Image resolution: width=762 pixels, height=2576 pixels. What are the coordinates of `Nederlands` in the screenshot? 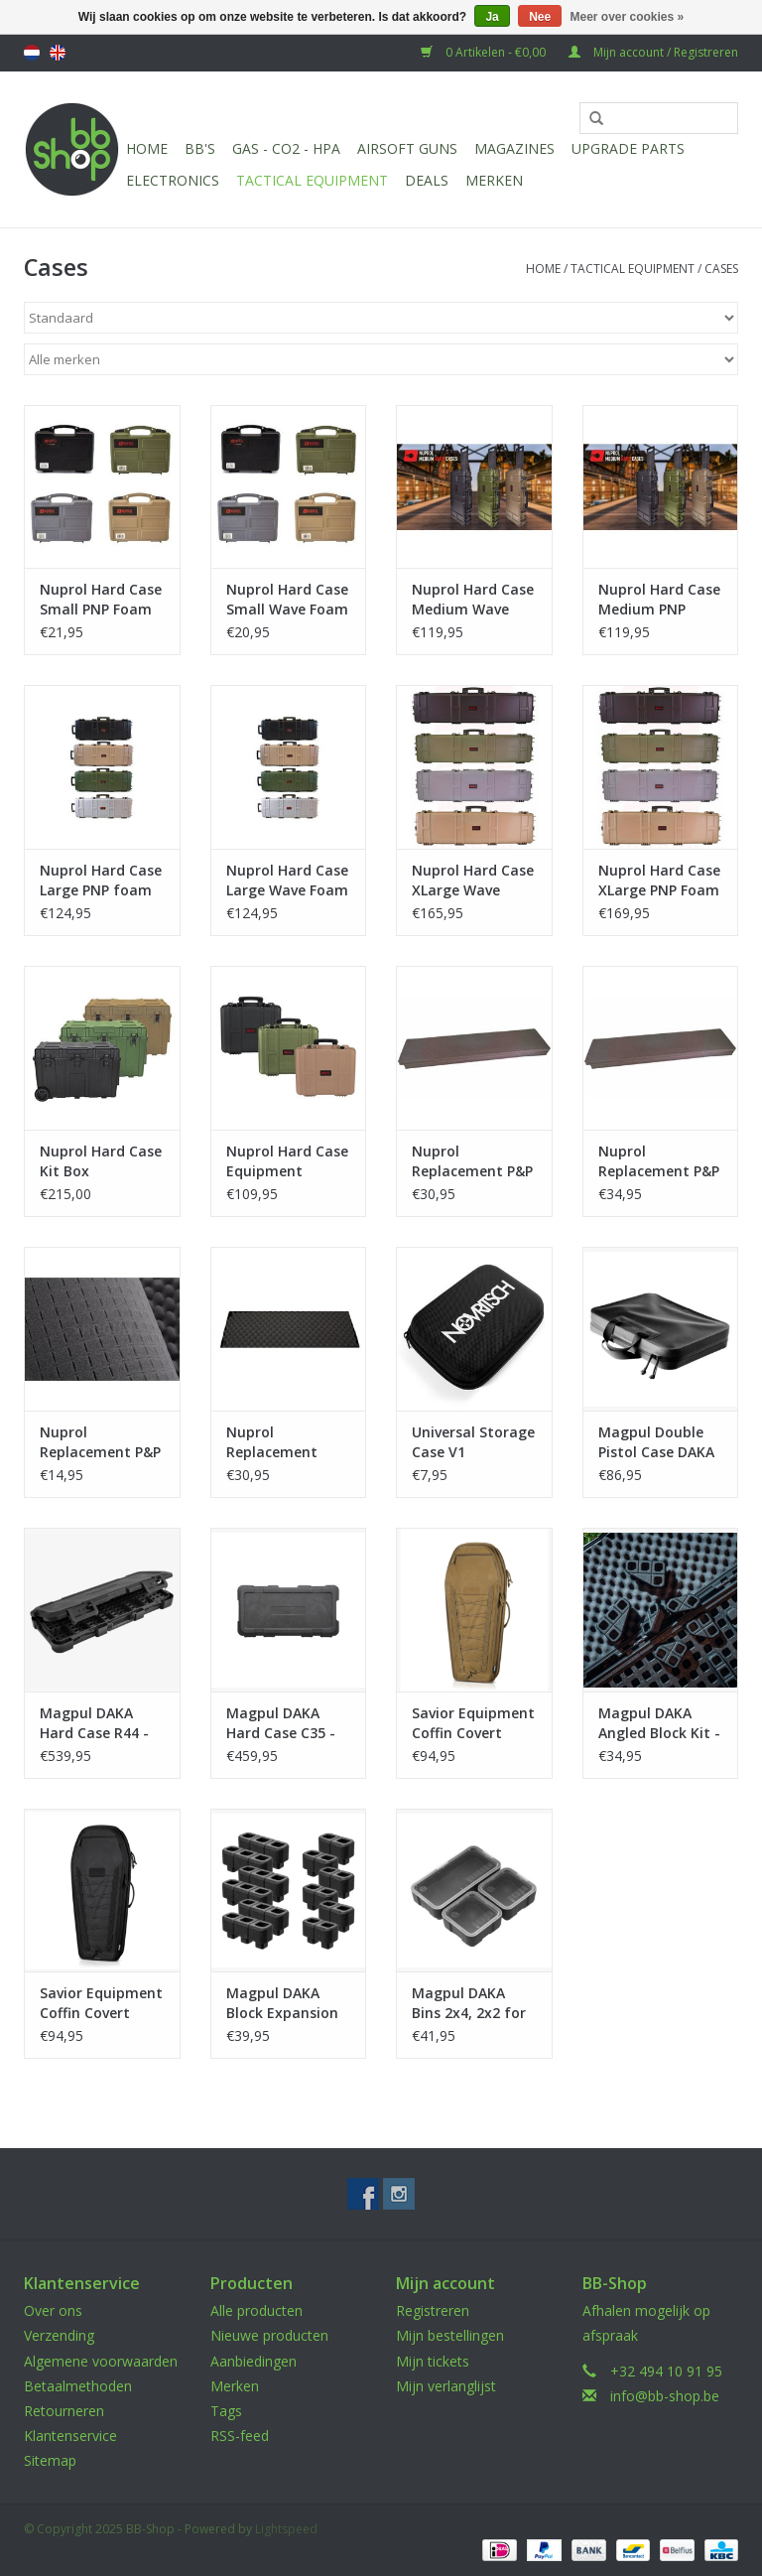 It's located at (32, 53).